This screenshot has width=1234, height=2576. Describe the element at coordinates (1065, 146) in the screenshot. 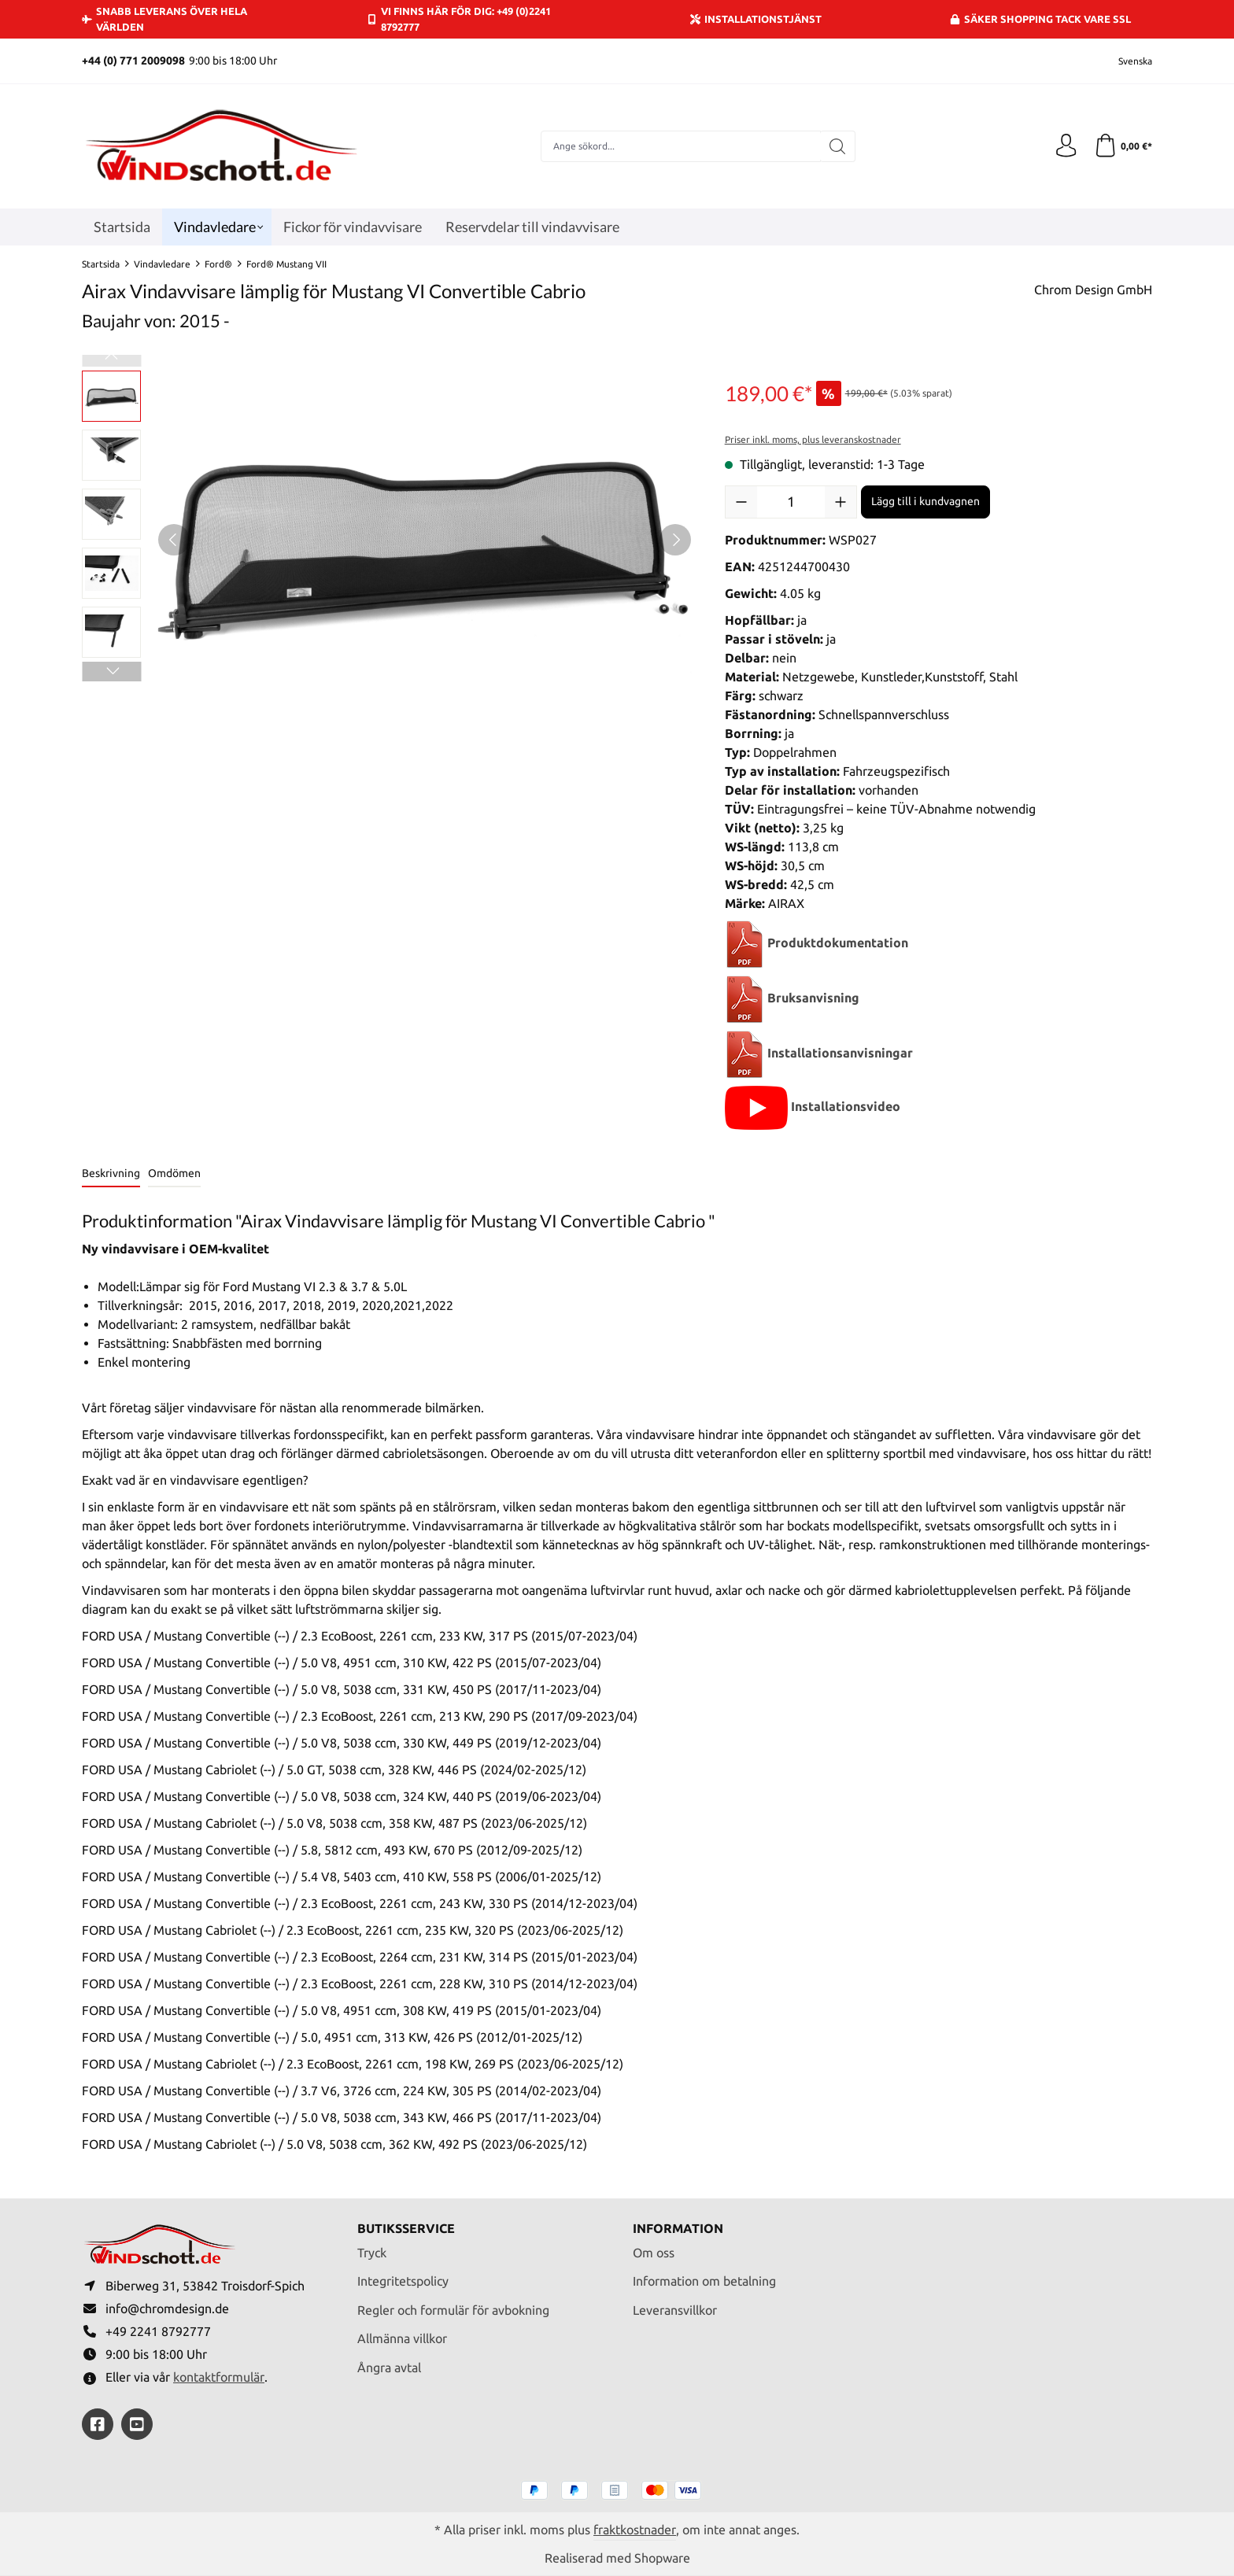

I see `[Ditt konto]` at that location.